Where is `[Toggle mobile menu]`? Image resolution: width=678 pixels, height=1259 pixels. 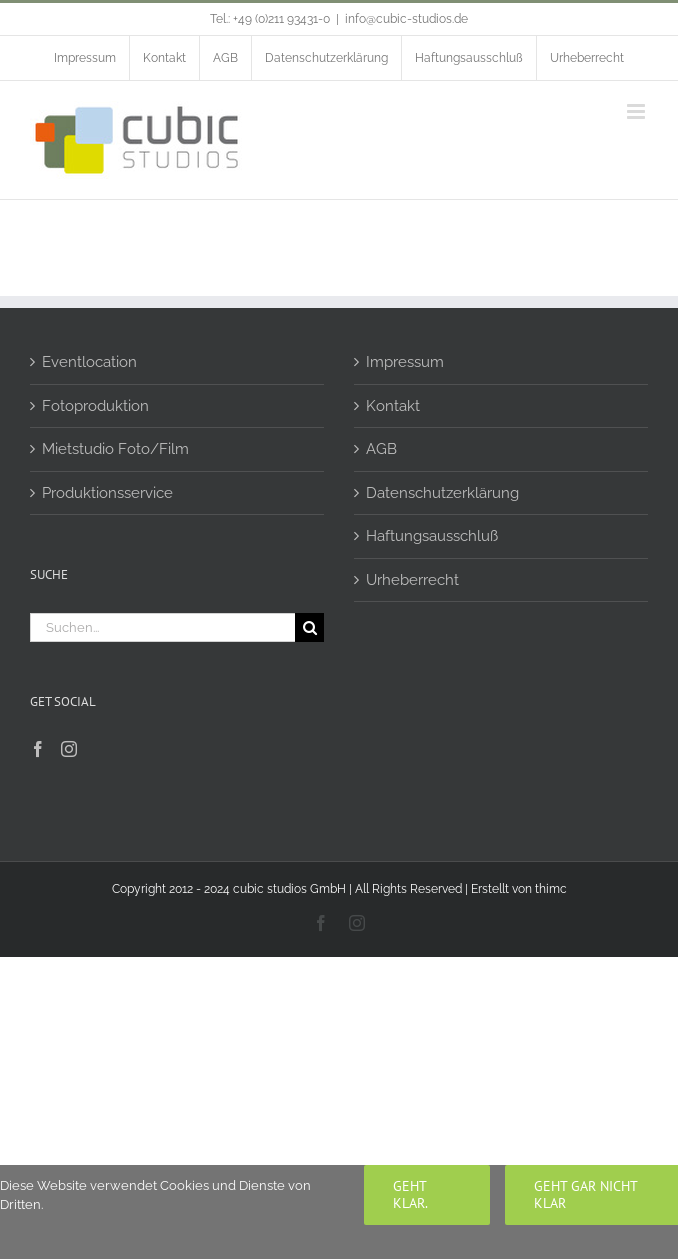
[Toggle mobile menu] is located at coordinates (637, 111).